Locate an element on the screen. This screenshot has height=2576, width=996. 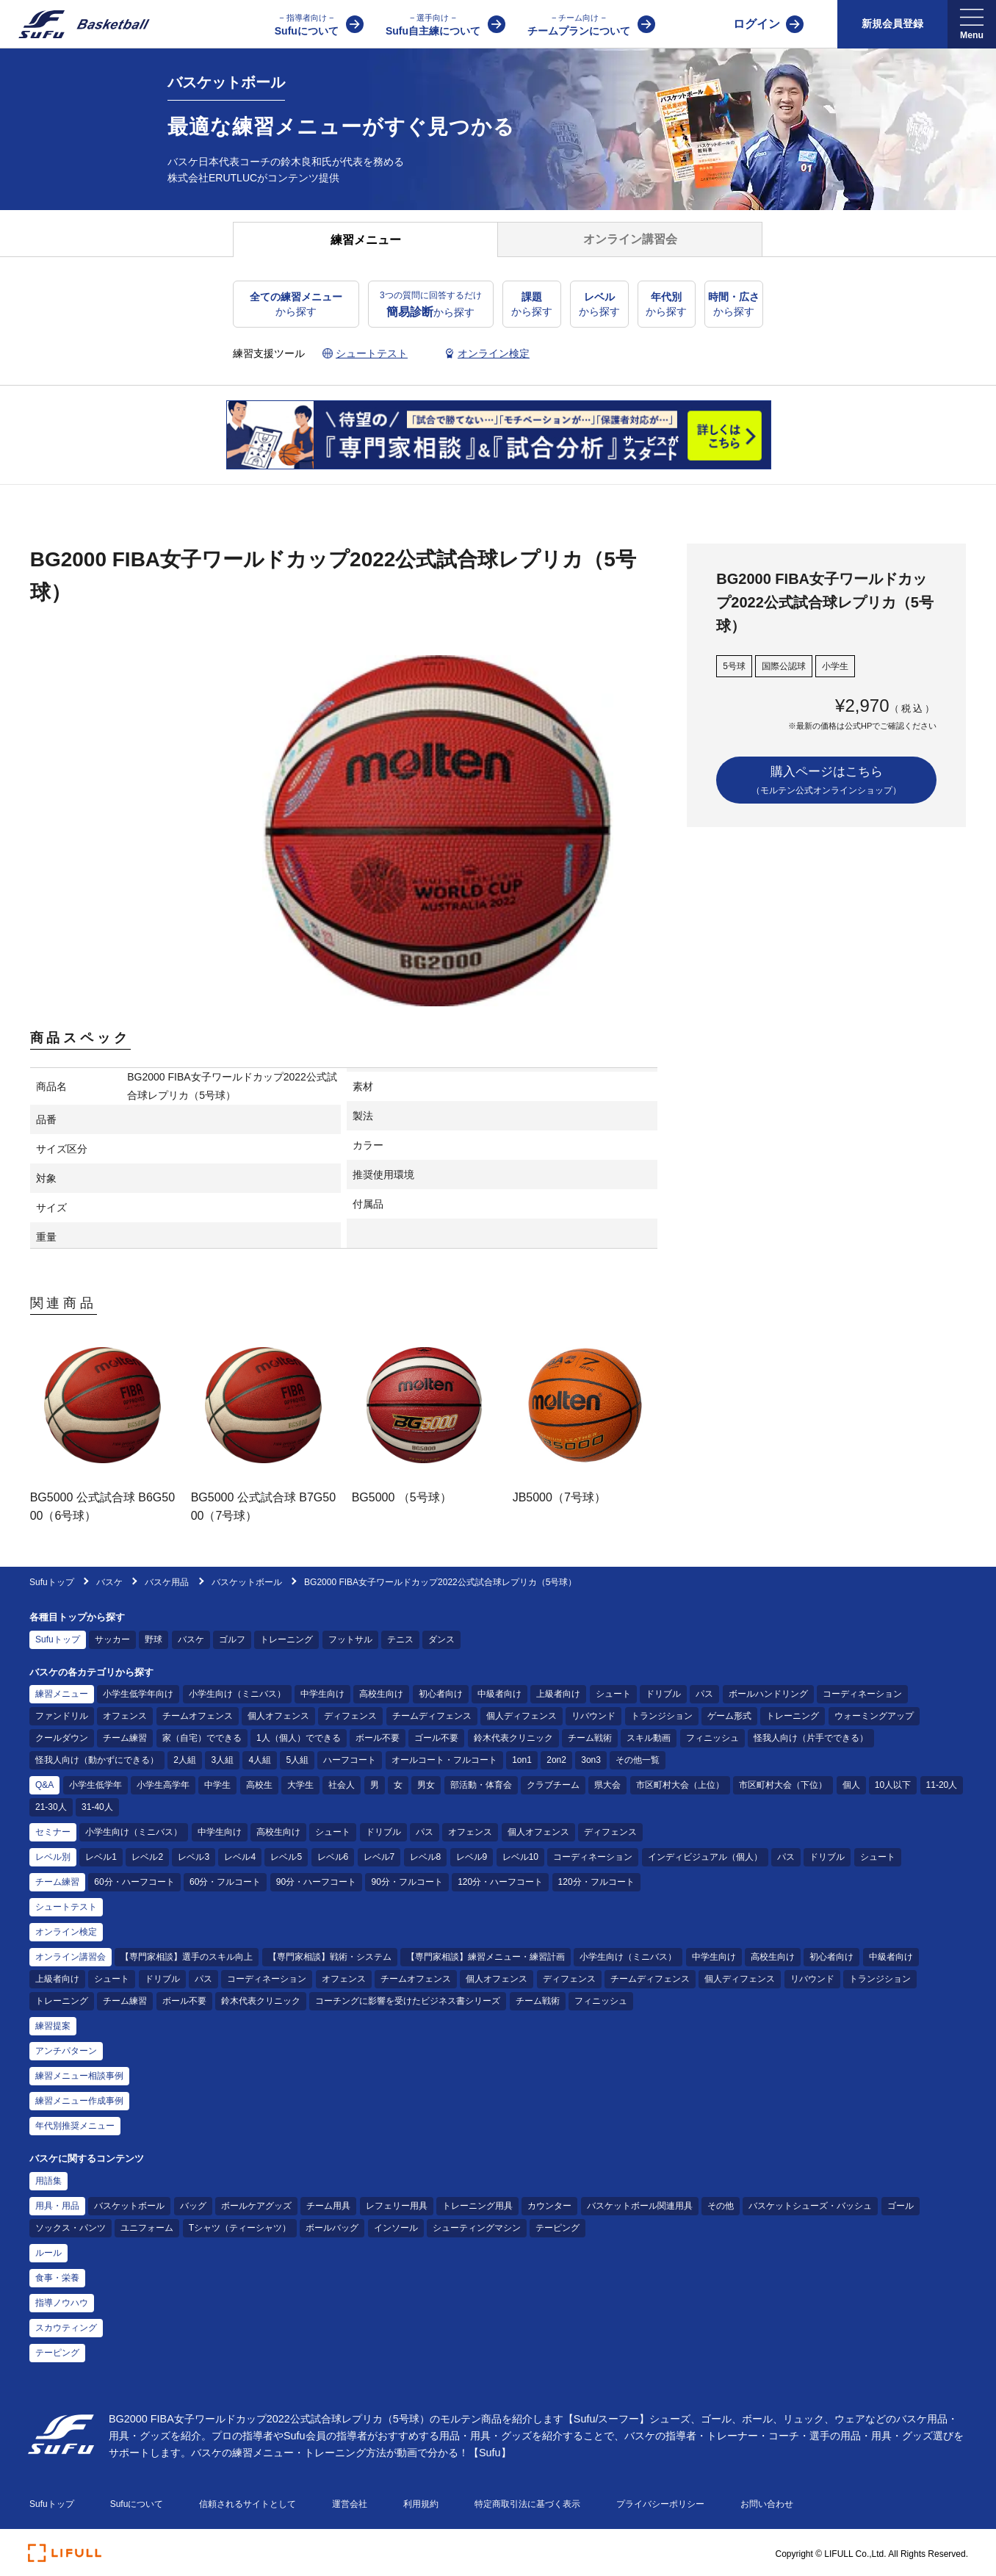
市区町村大会（上位） is located at coordinates (680, 1785).